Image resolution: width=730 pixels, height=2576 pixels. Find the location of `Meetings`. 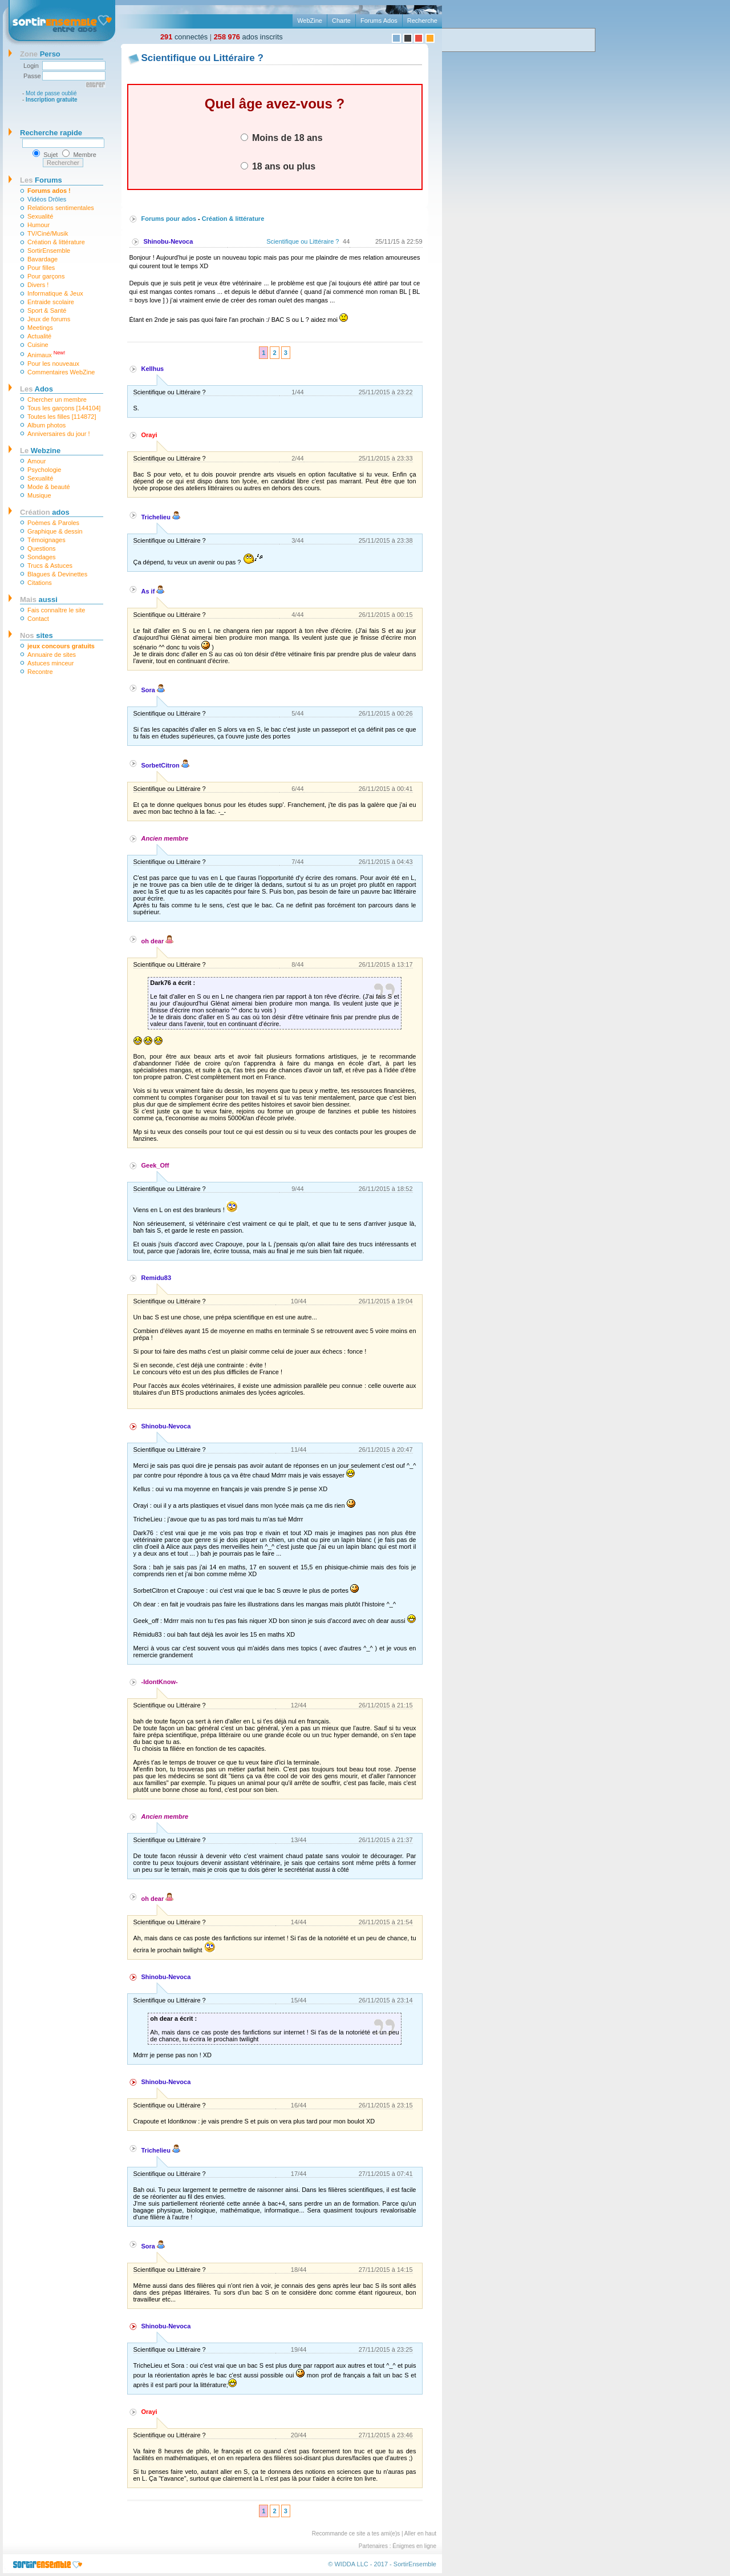

Meetings is located at coordinates (40, 327).